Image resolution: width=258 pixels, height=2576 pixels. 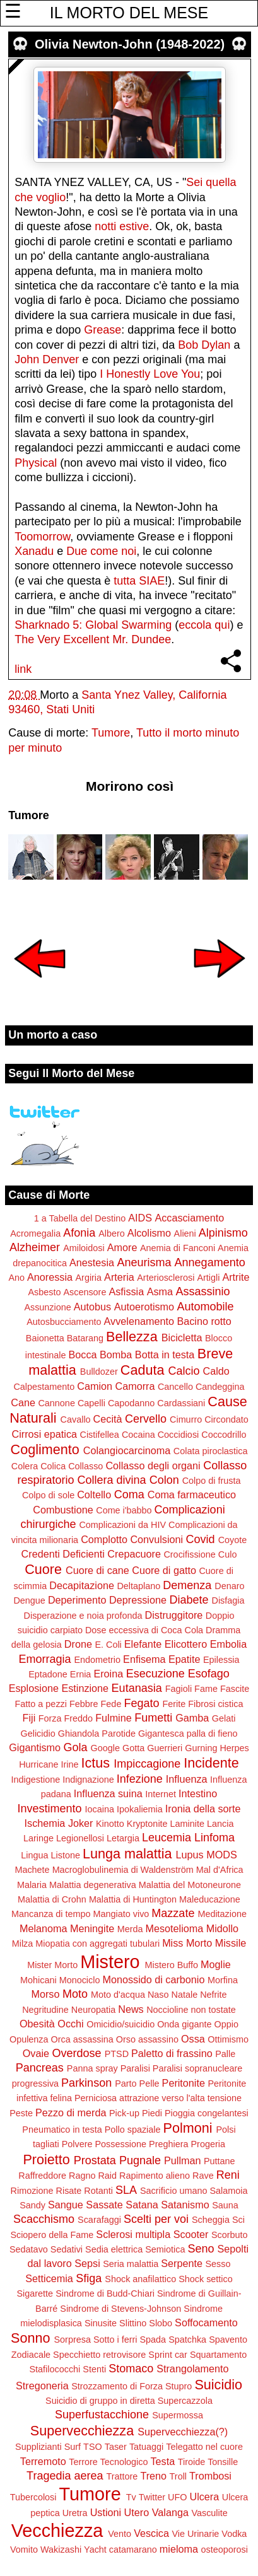 What do you see at coordinates (168, 2144) in the screenshot?
I see `Preghiera` at bounding box center [168, 2144].